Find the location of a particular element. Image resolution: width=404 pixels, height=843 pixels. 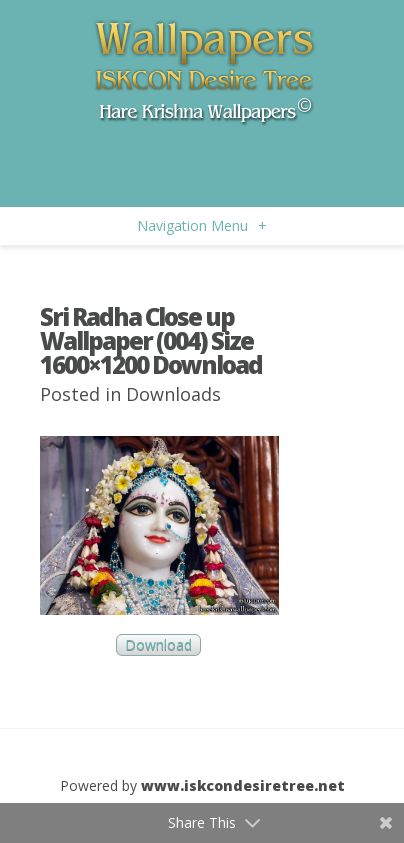

Downloads is located at coordinates (173, 394).